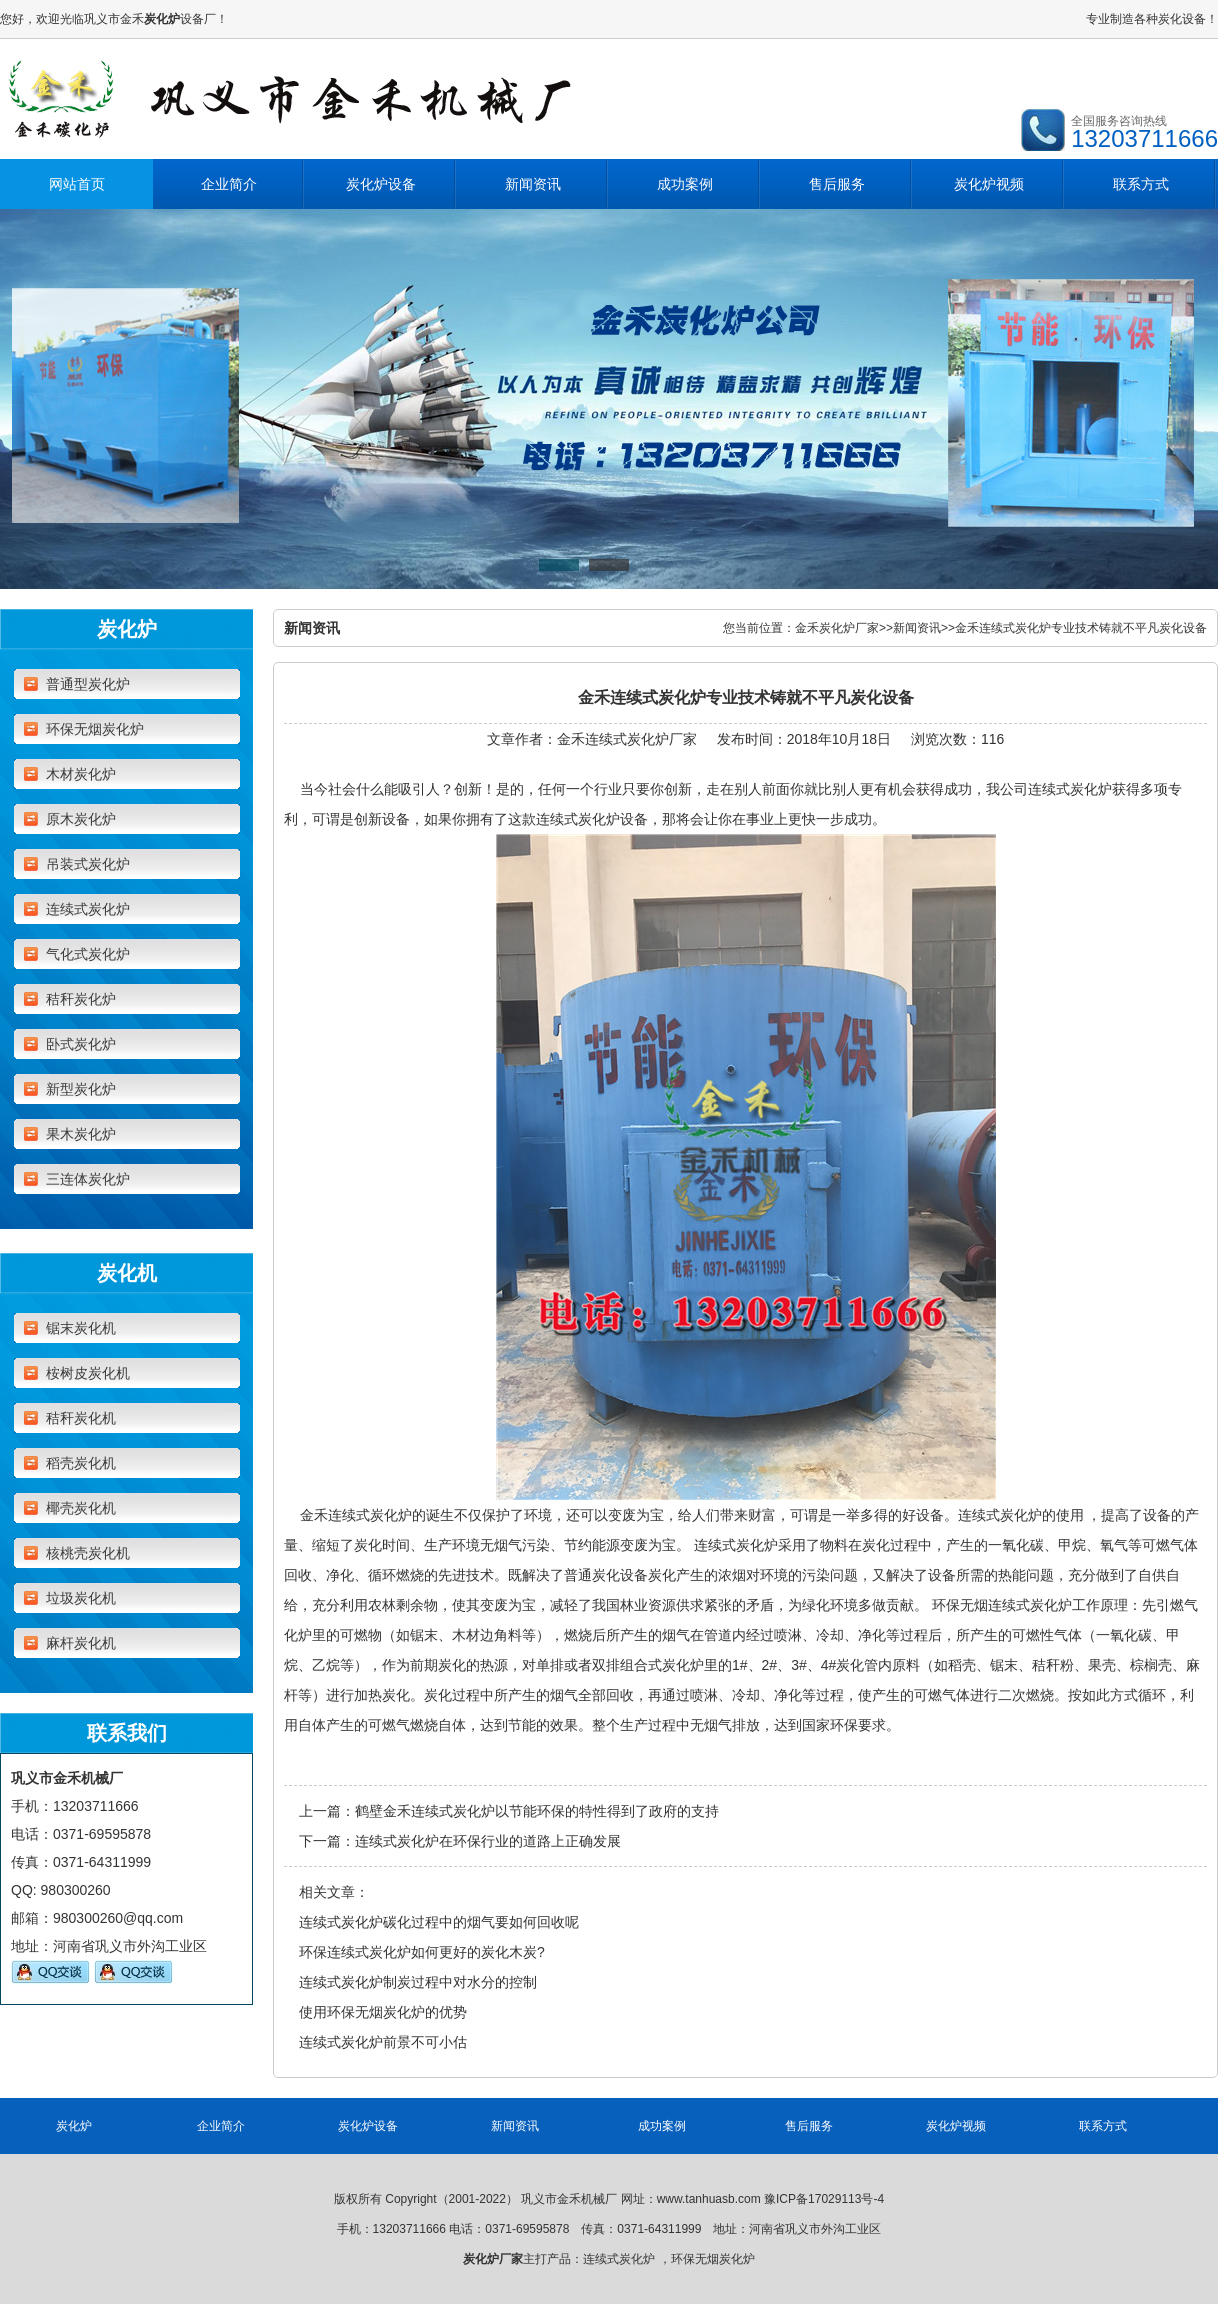 This screenshot has height=2304, width=1218. Describe the element at coordinates (824, 2199) in the screenshot. I see `豫ICP备17029113号-4` at that location.